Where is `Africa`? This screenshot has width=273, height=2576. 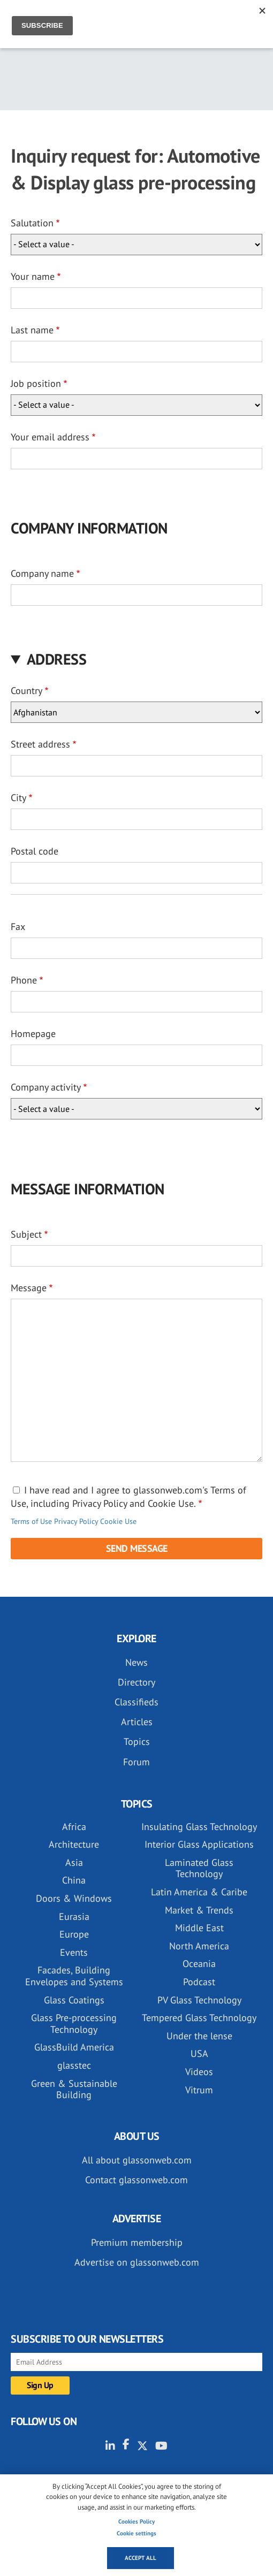 Africa is located at coordinates (74, 1826).